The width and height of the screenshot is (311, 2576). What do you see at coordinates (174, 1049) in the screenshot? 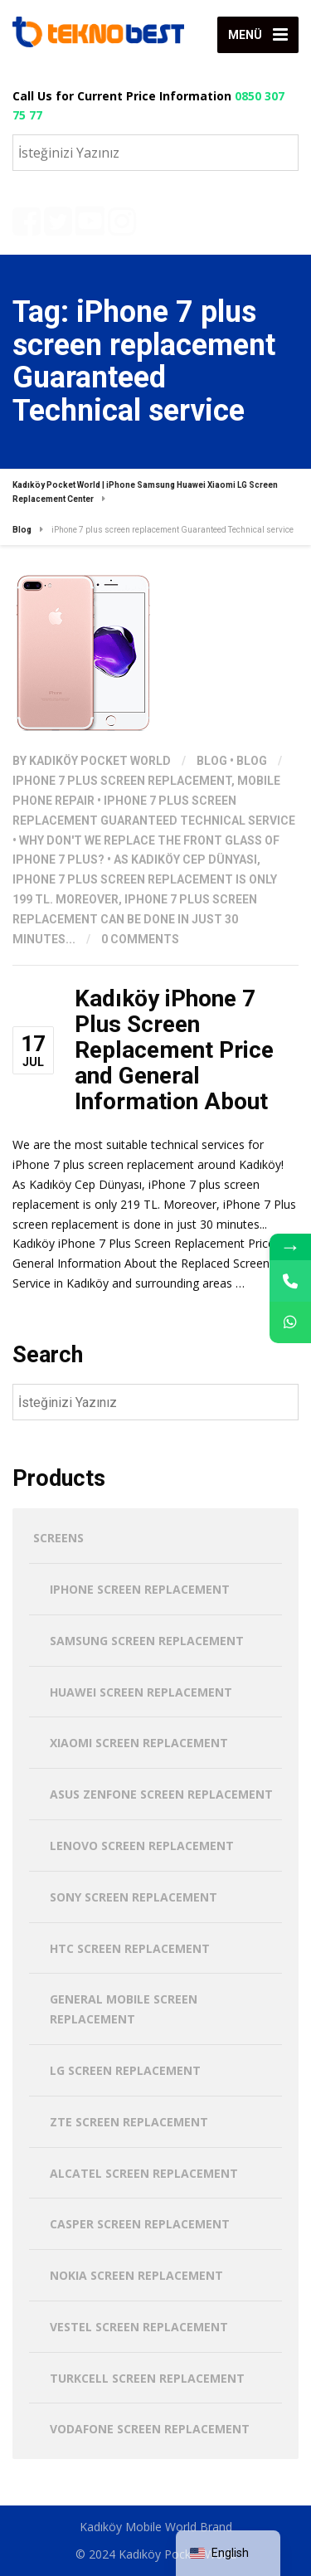
I see `Kadıköy iPhone 7 Plus Screen Replacement Price and General Information About` at bounding box center [174, 1049].